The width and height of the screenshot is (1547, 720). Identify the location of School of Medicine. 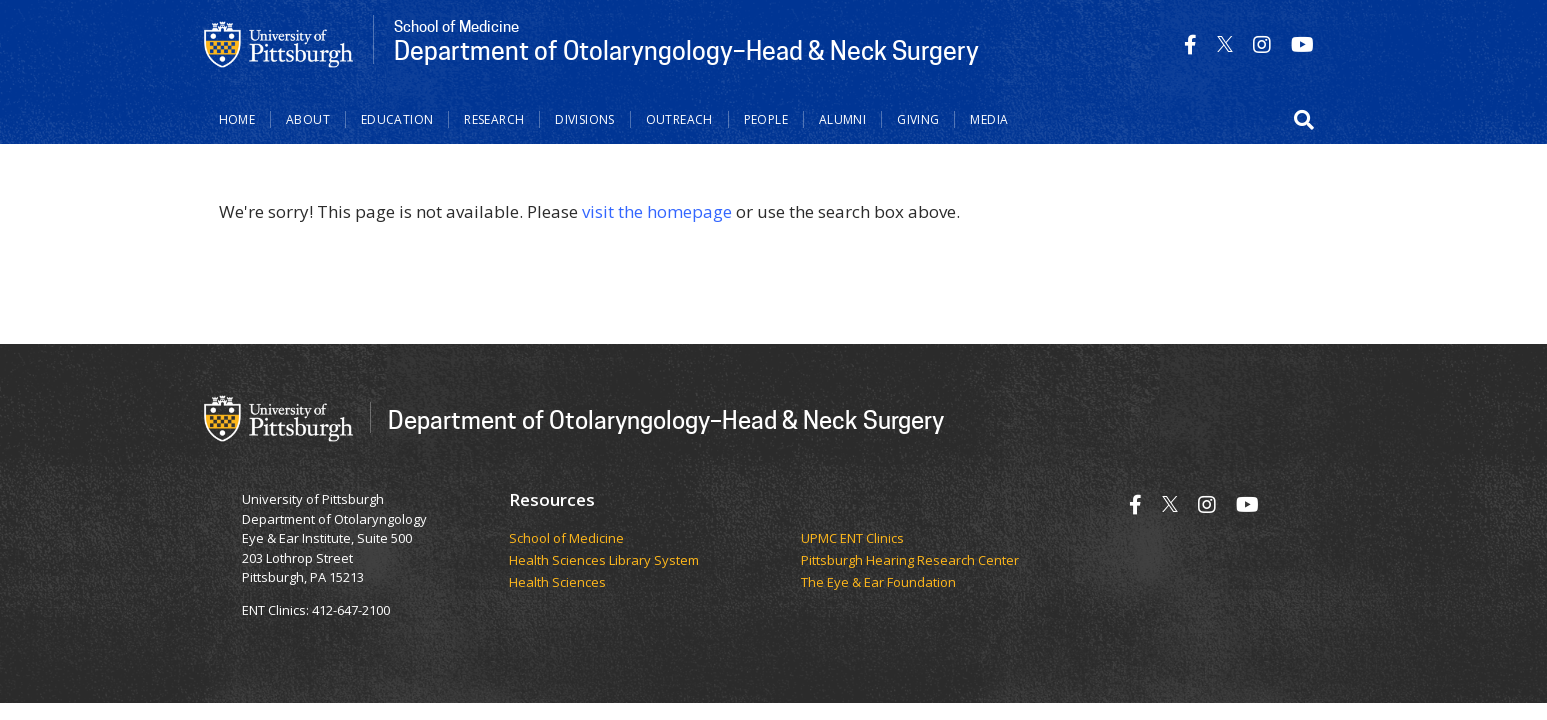
(566, 539).